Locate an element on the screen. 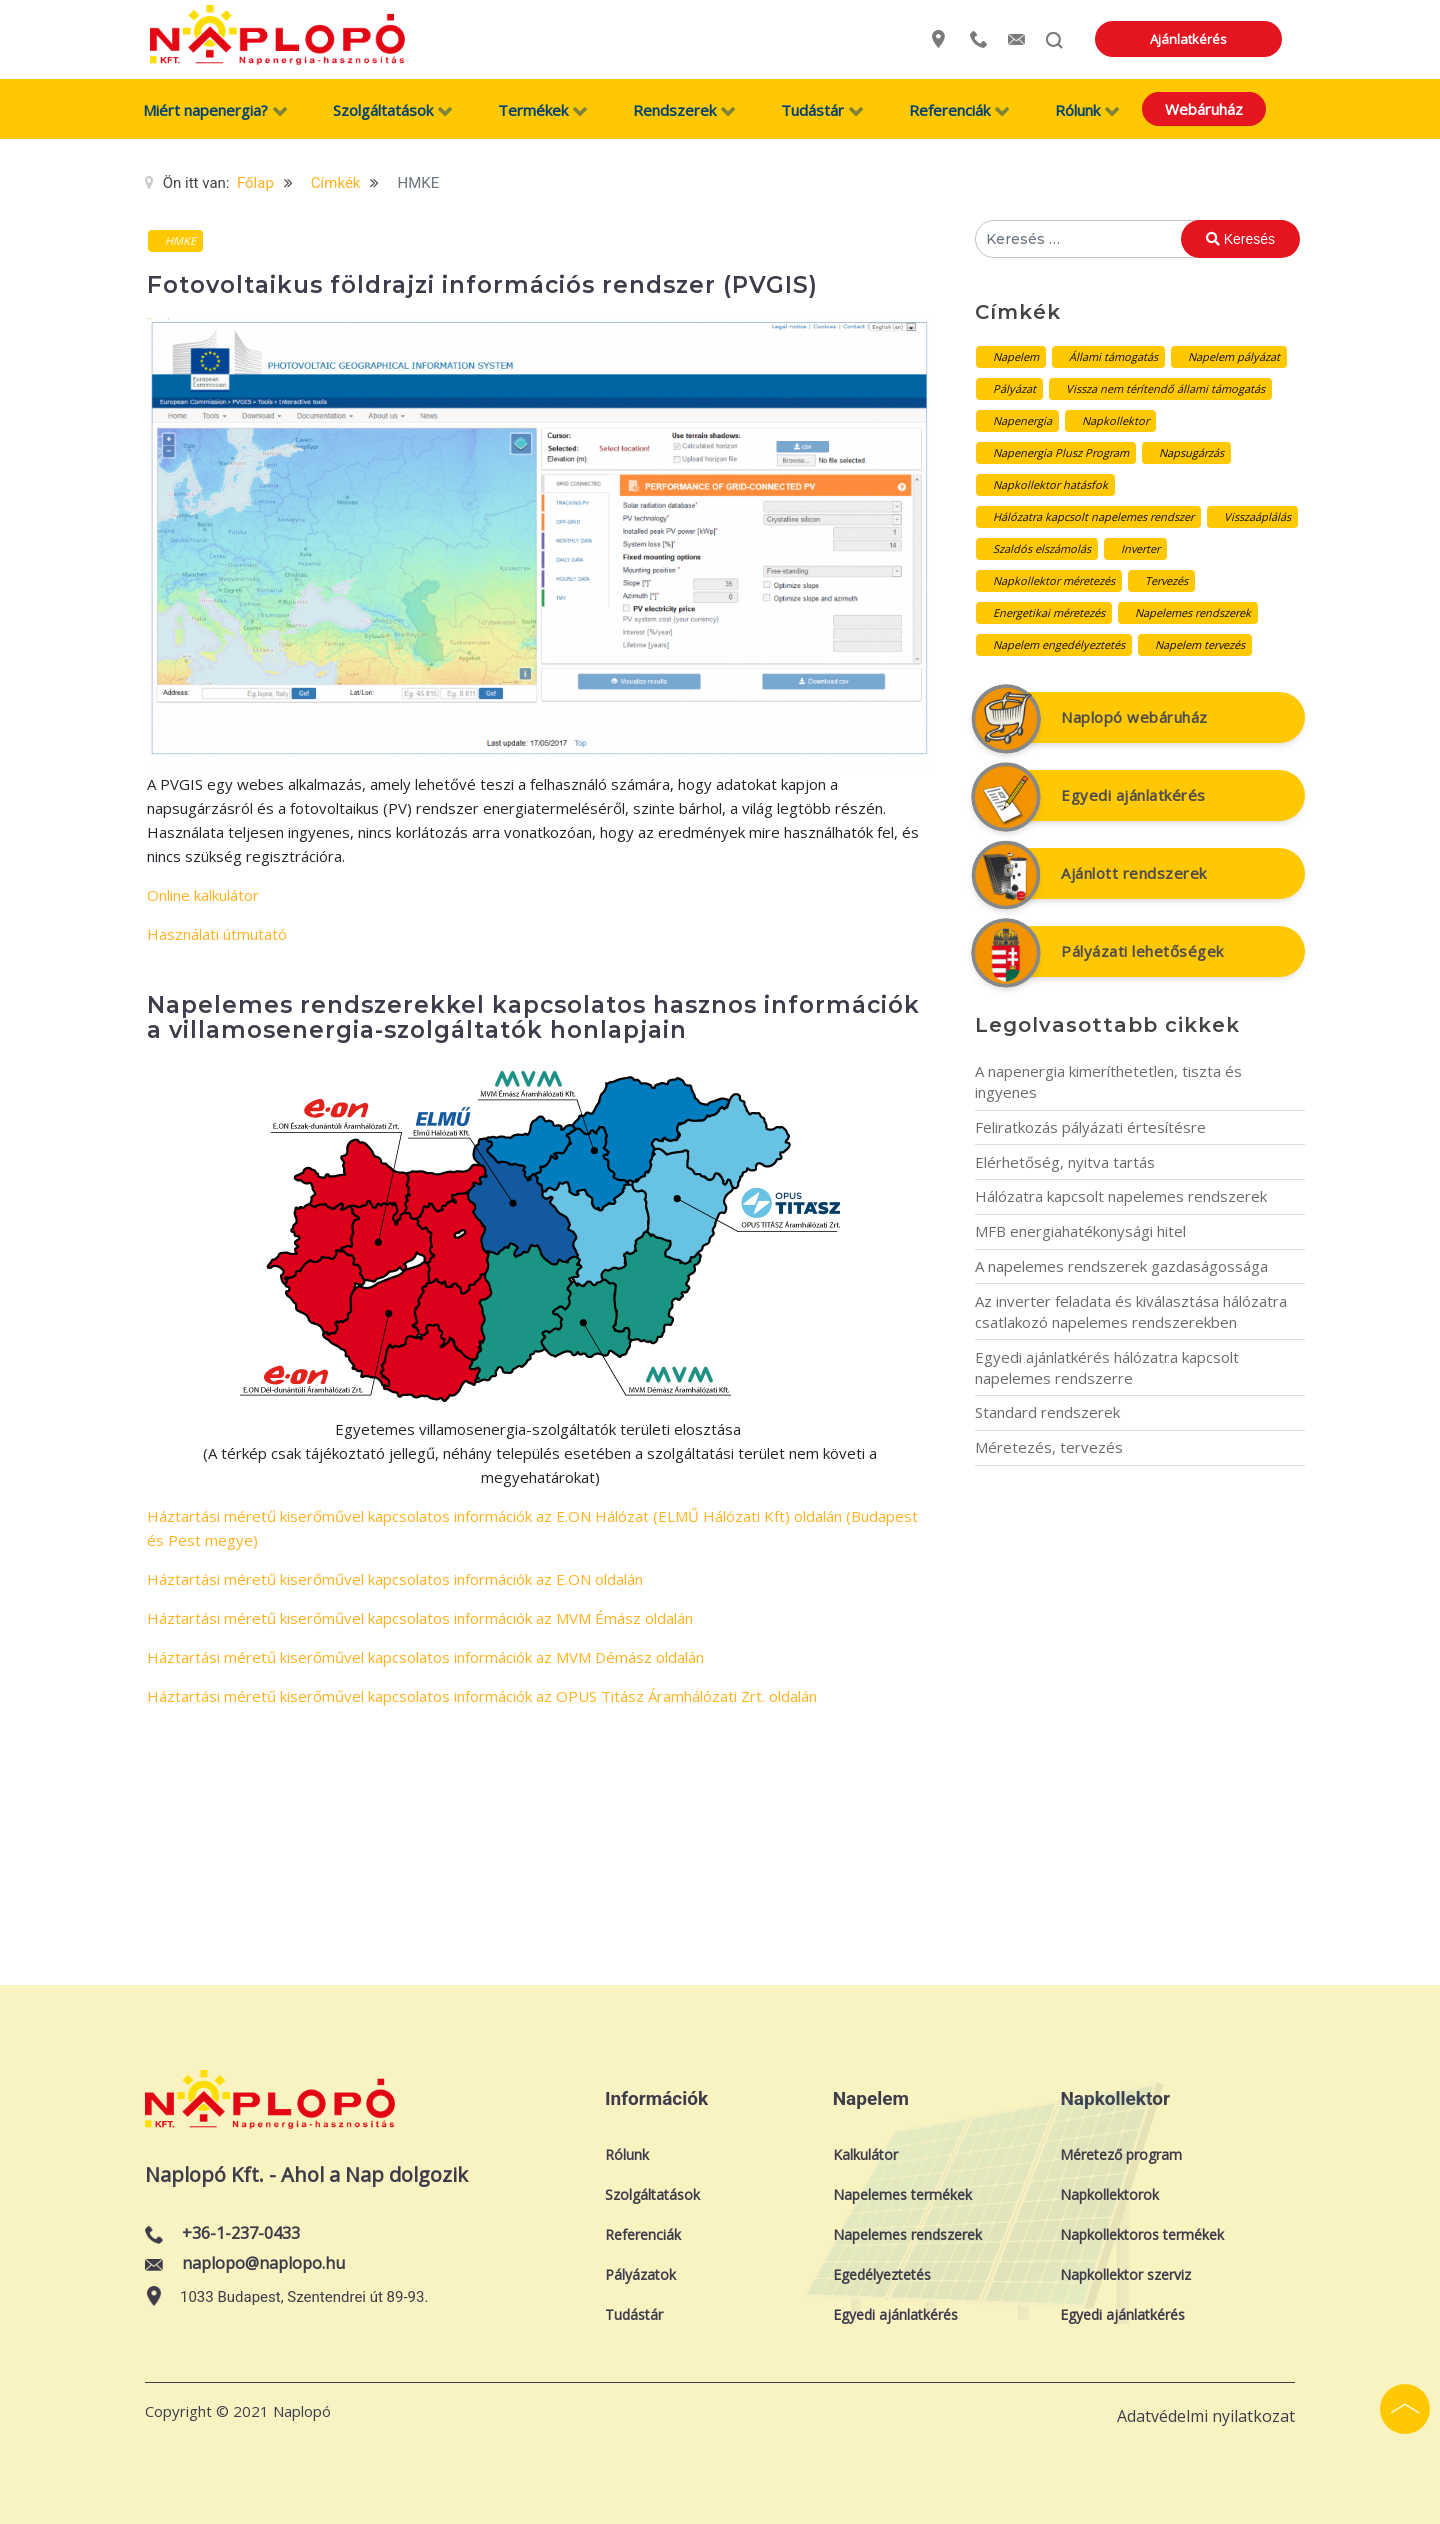 This screenshot has width=1440, height=2524. Napkollektor hatásfok is located at coordinates (1050, 484).